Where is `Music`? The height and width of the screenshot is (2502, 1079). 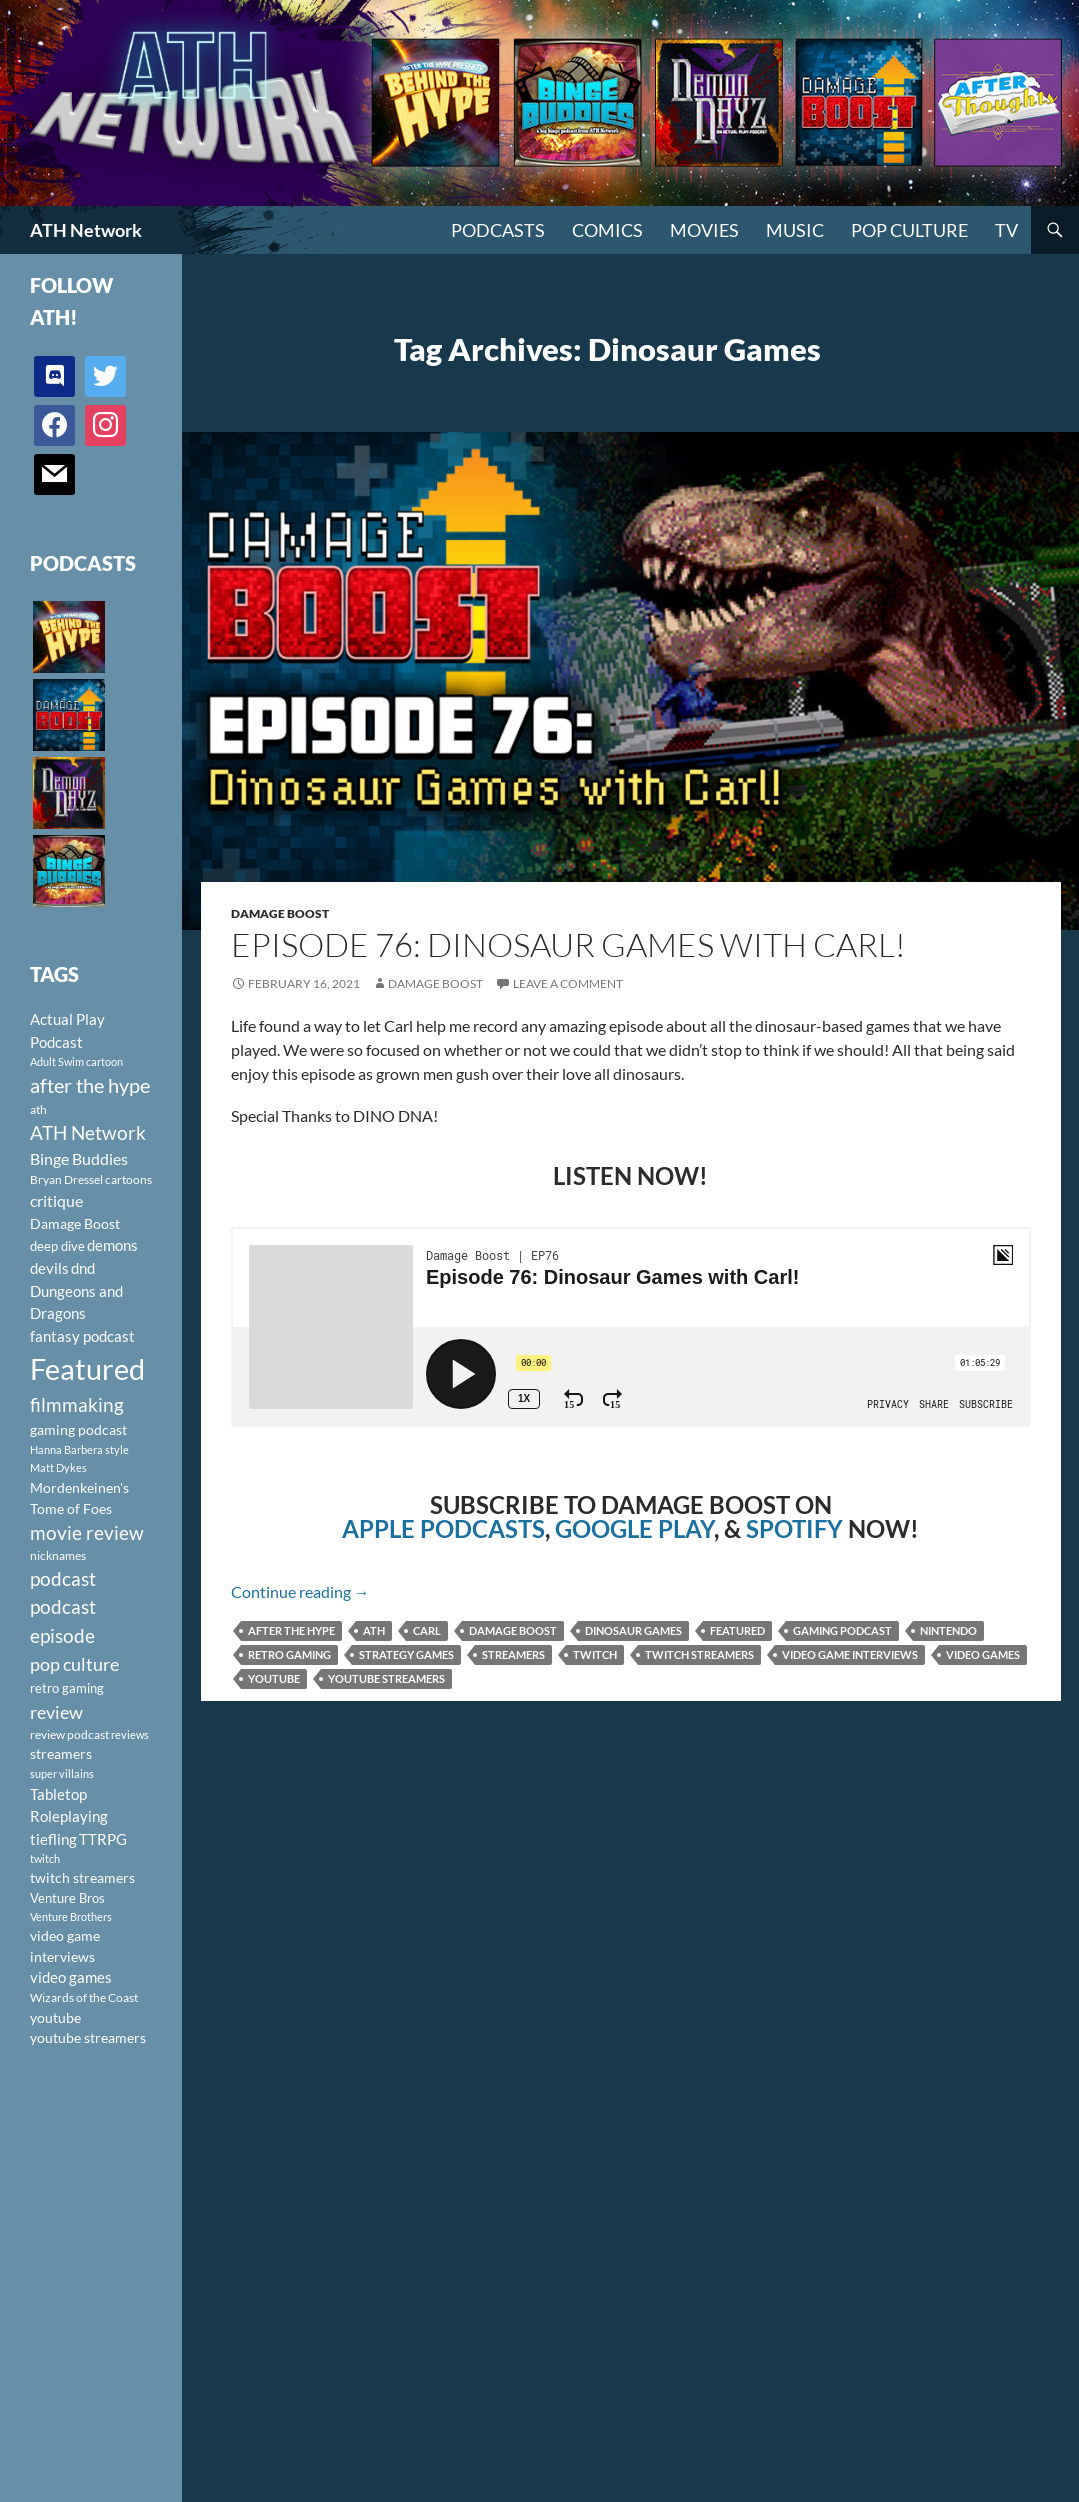
Music is located at coordinates (795, 230).